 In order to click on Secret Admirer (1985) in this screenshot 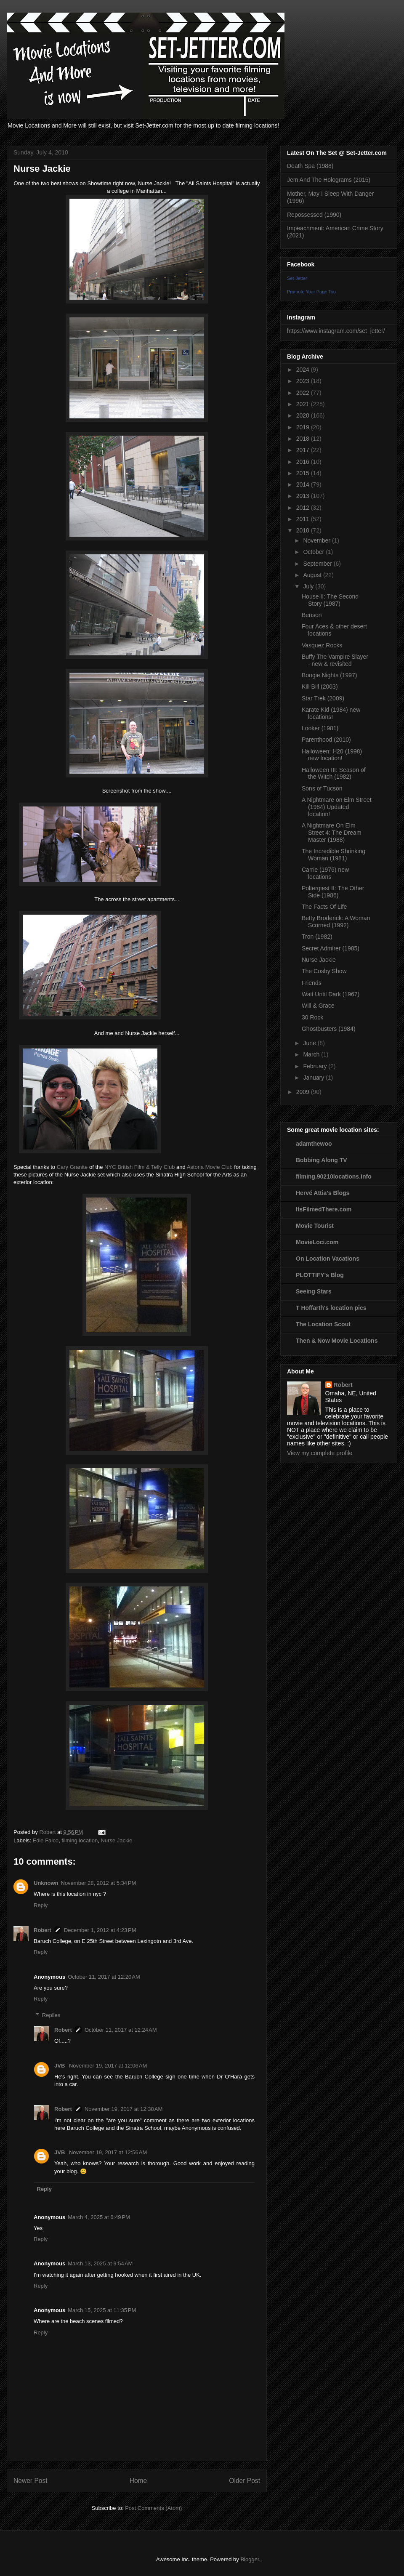, I will do `click(330, 948)`.